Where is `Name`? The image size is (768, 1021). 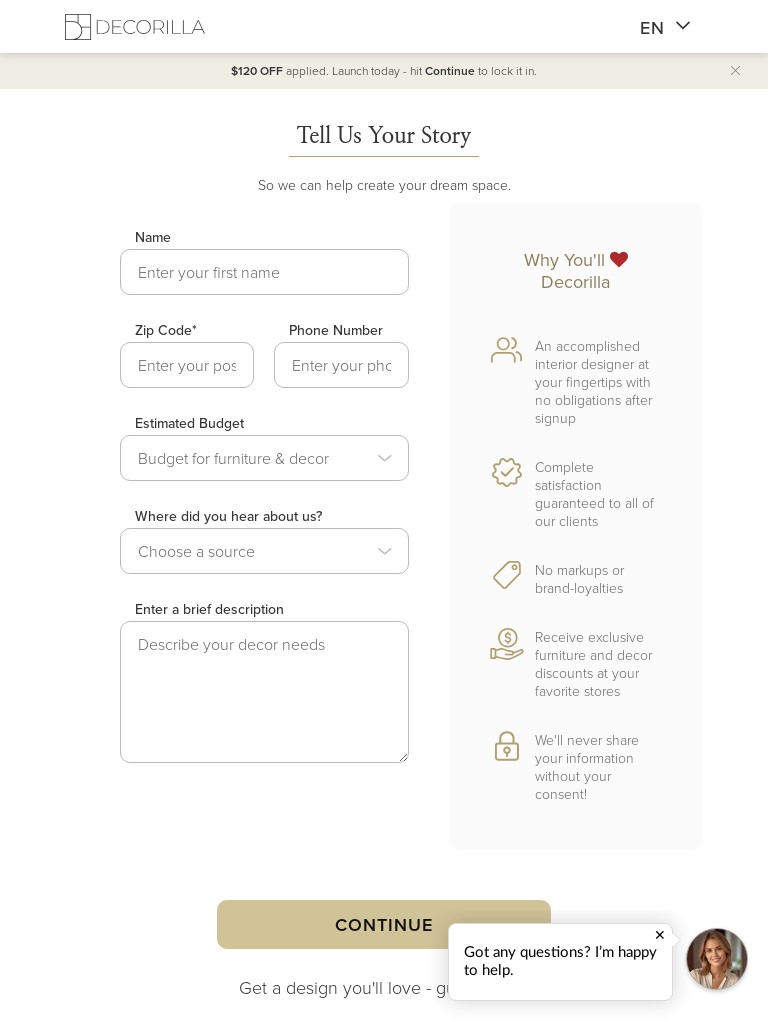
Name is located at coordinates (153, 237).